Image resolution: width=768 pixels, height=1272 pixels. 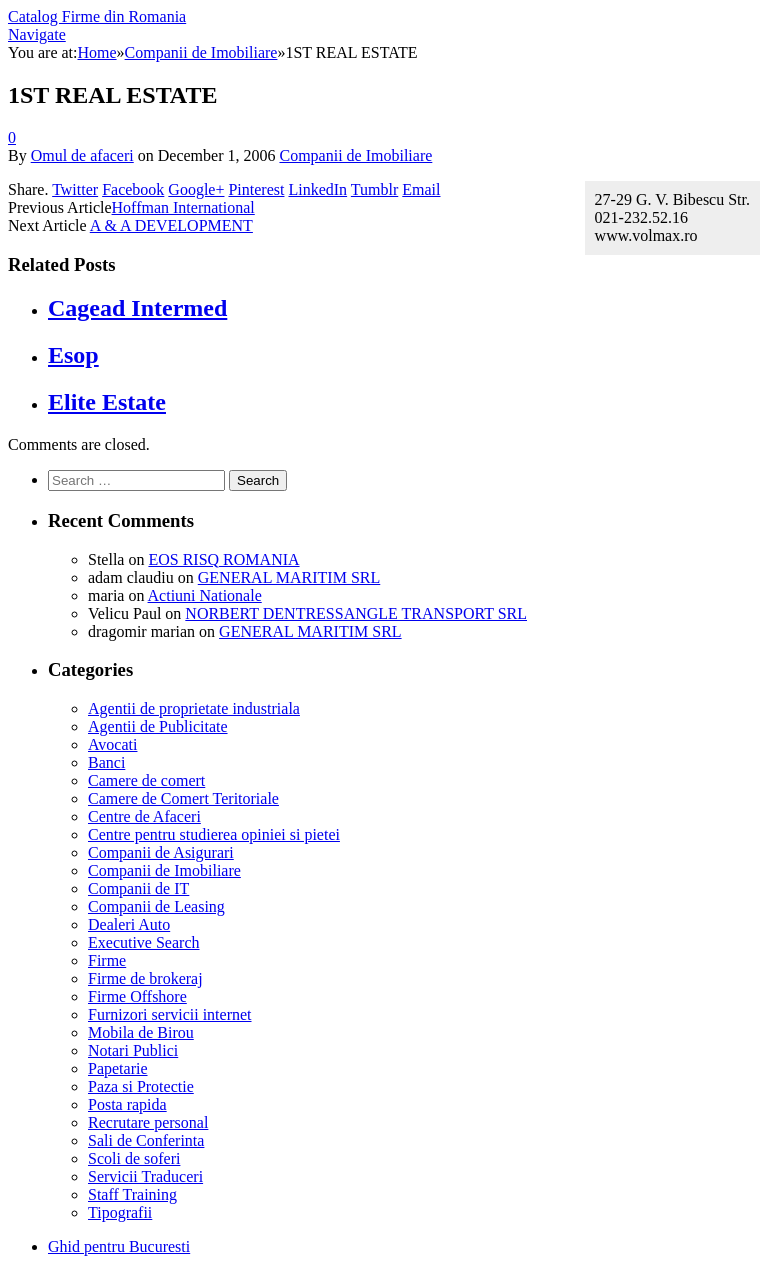 I want to click on Firme Offshore, so click(x=137, y=996).